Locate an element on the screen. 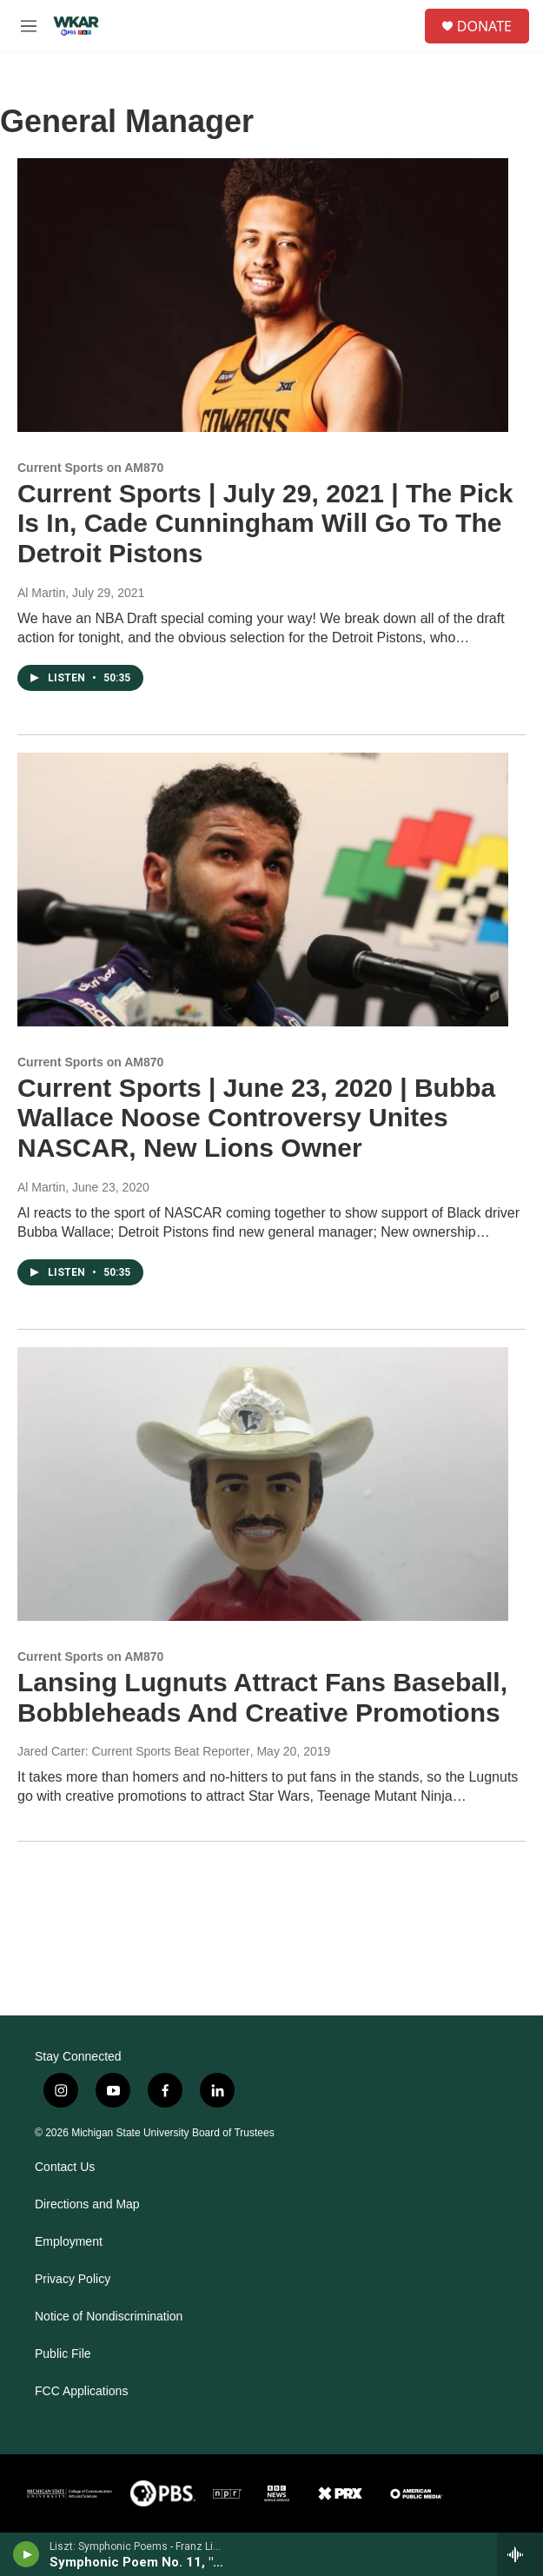  Employment is located at coordinates (69, 2241).